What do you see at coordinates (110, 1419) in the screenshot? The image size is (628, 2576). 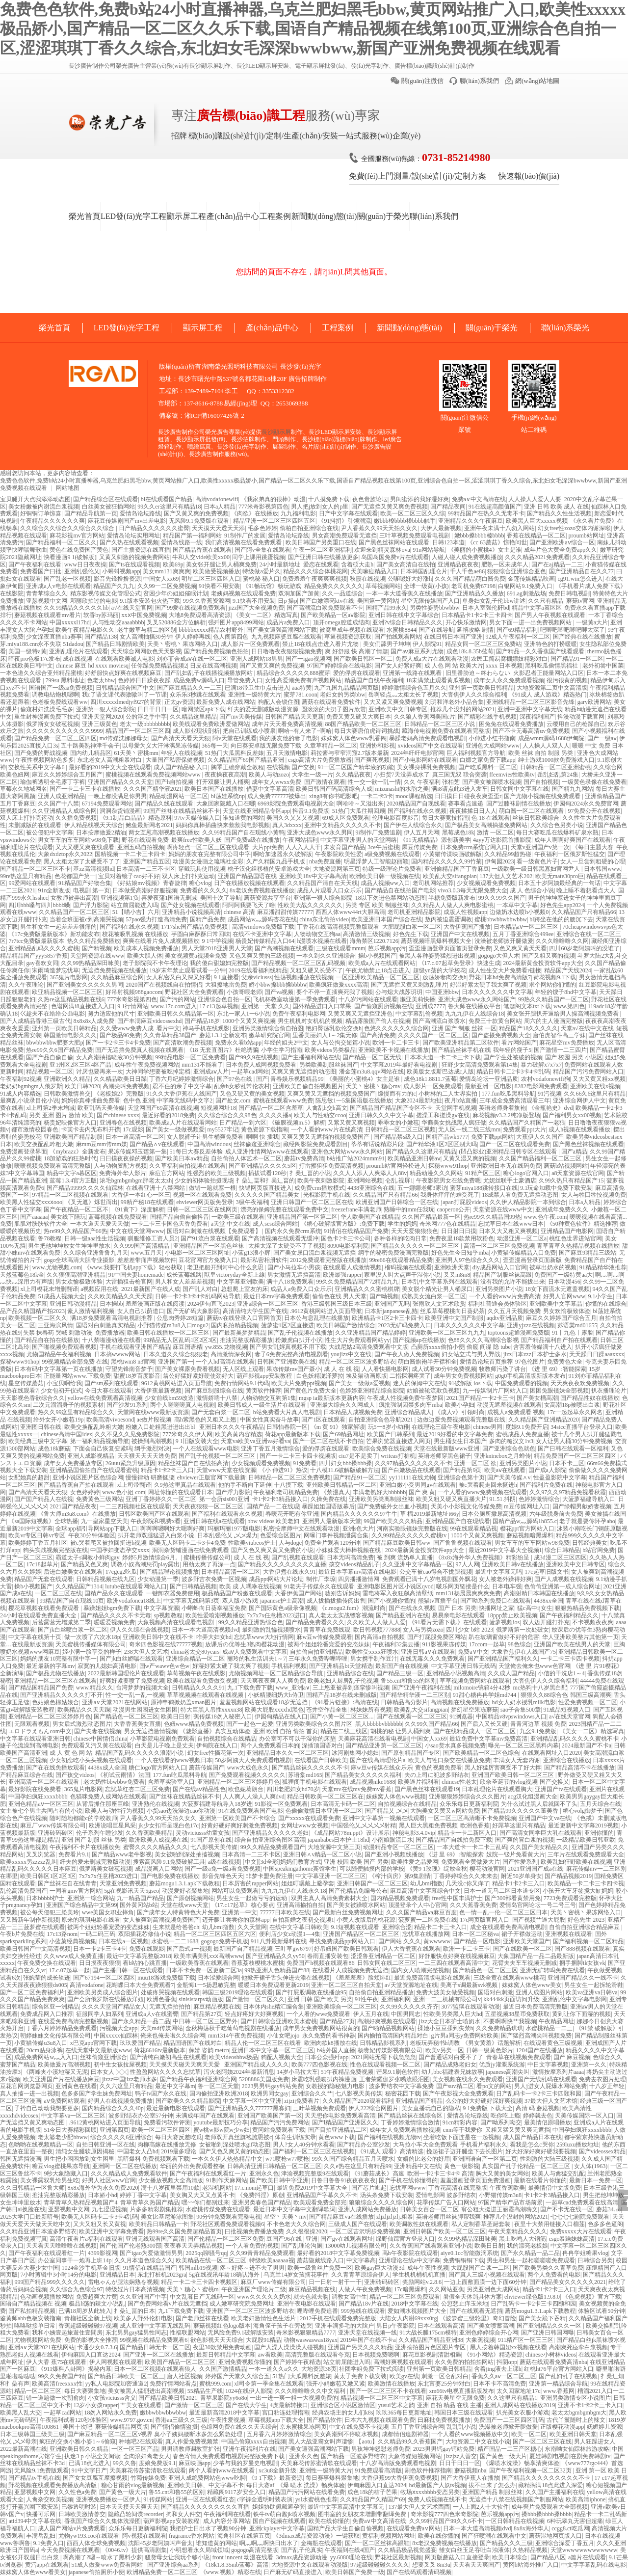 I see `欧美高清vivoesond` at bounding box center [110, 1419].